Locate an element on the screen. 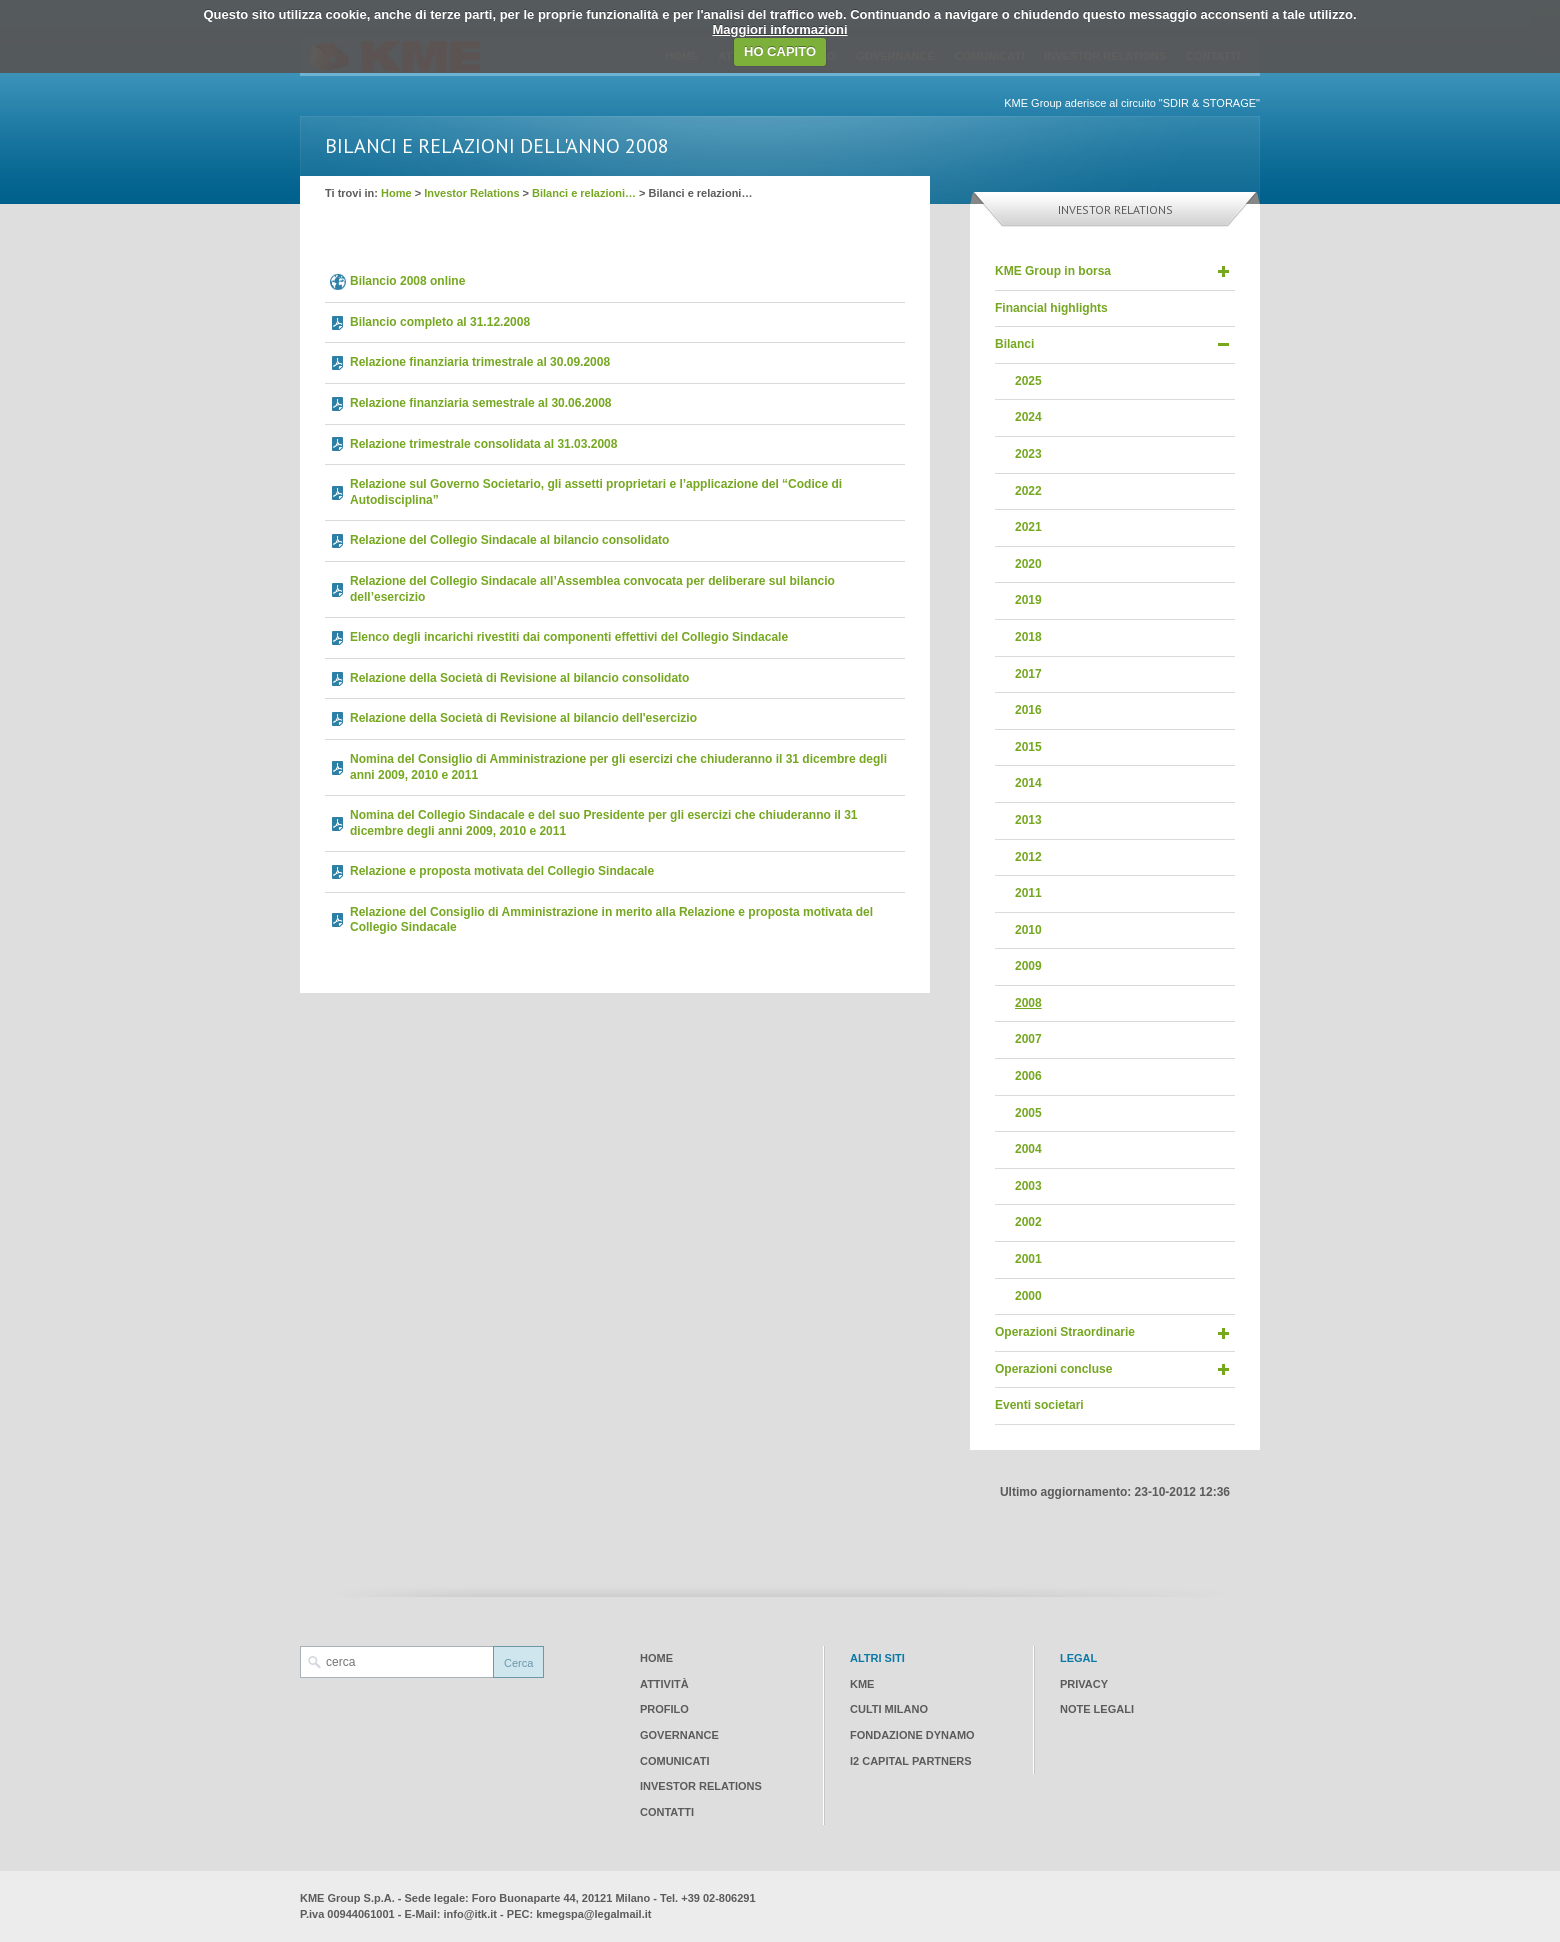  2024 is located at coordinates (1028, 417).